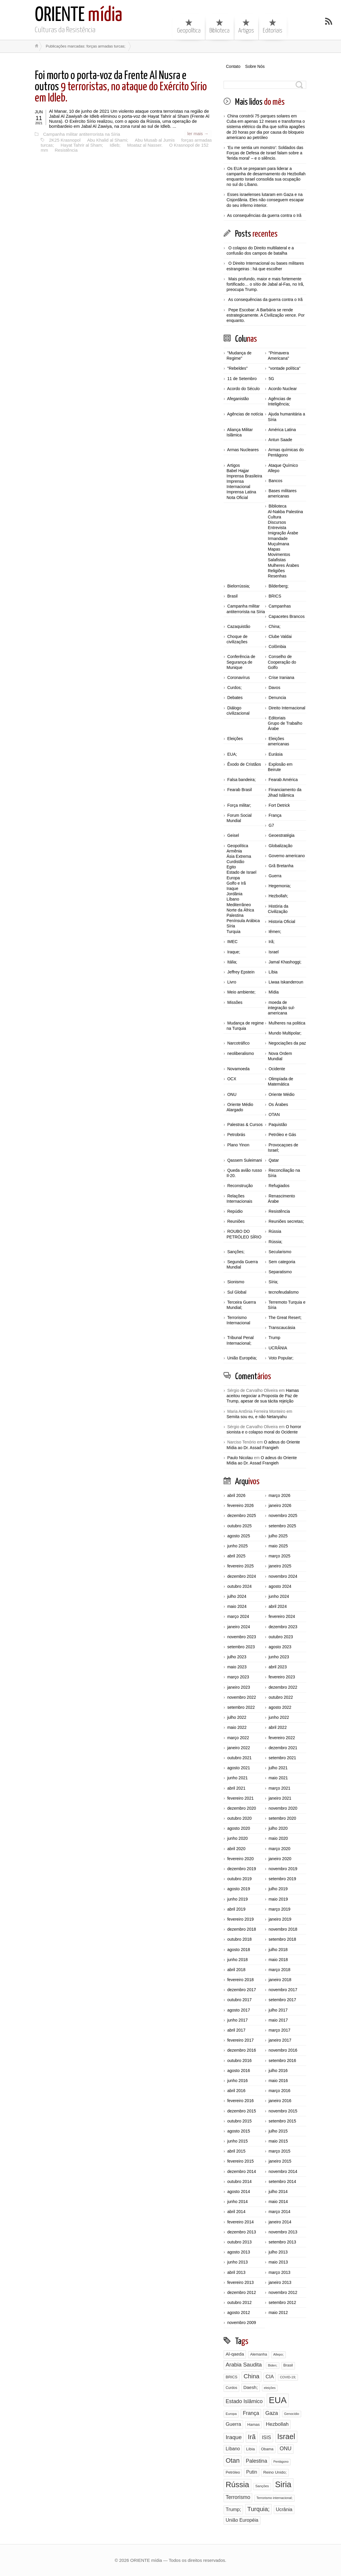 This screenshot has height=2576, width=341. I want to click on dezembro 2013, so click(241, 2232).